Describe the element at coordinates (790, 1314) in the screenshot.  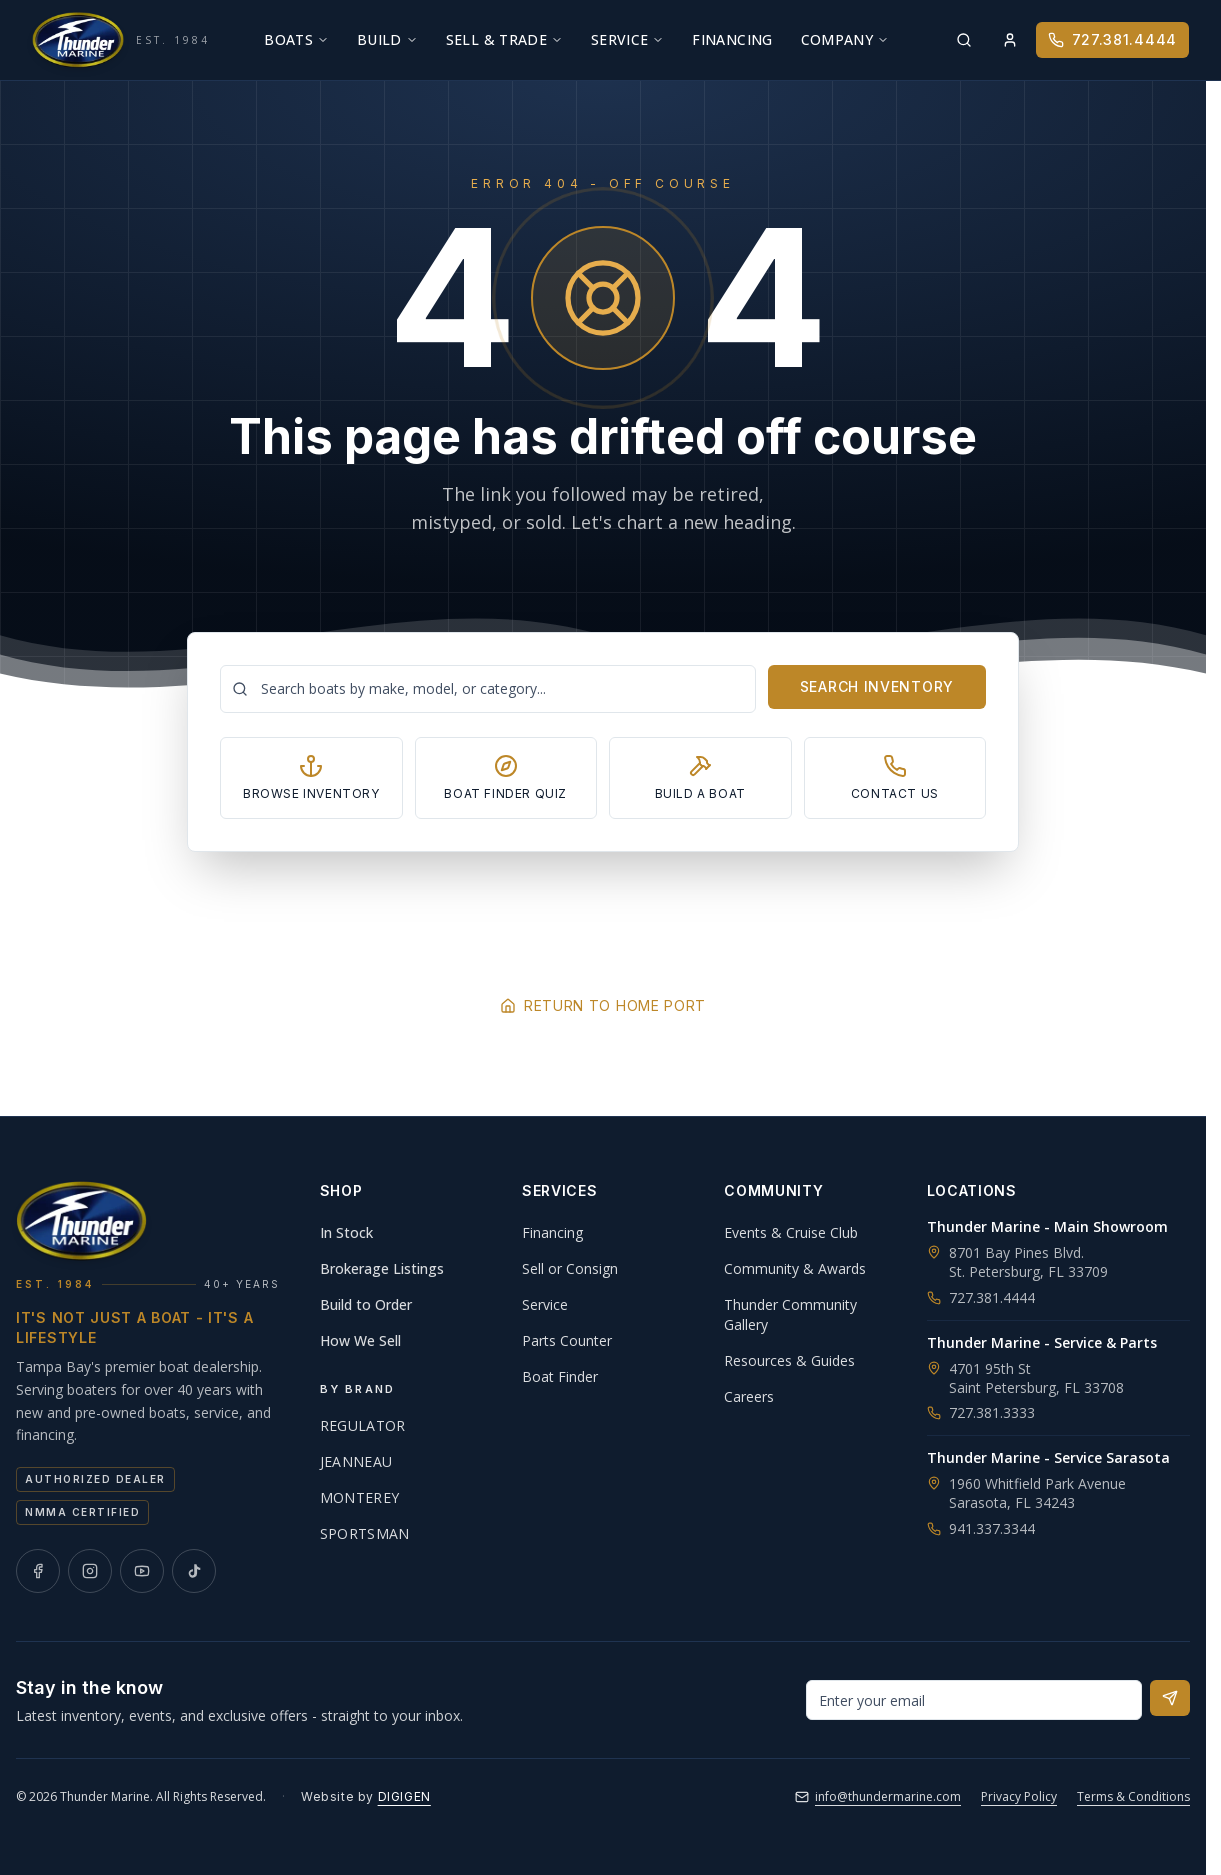
I see `Thunder Community Gallery` at that location.